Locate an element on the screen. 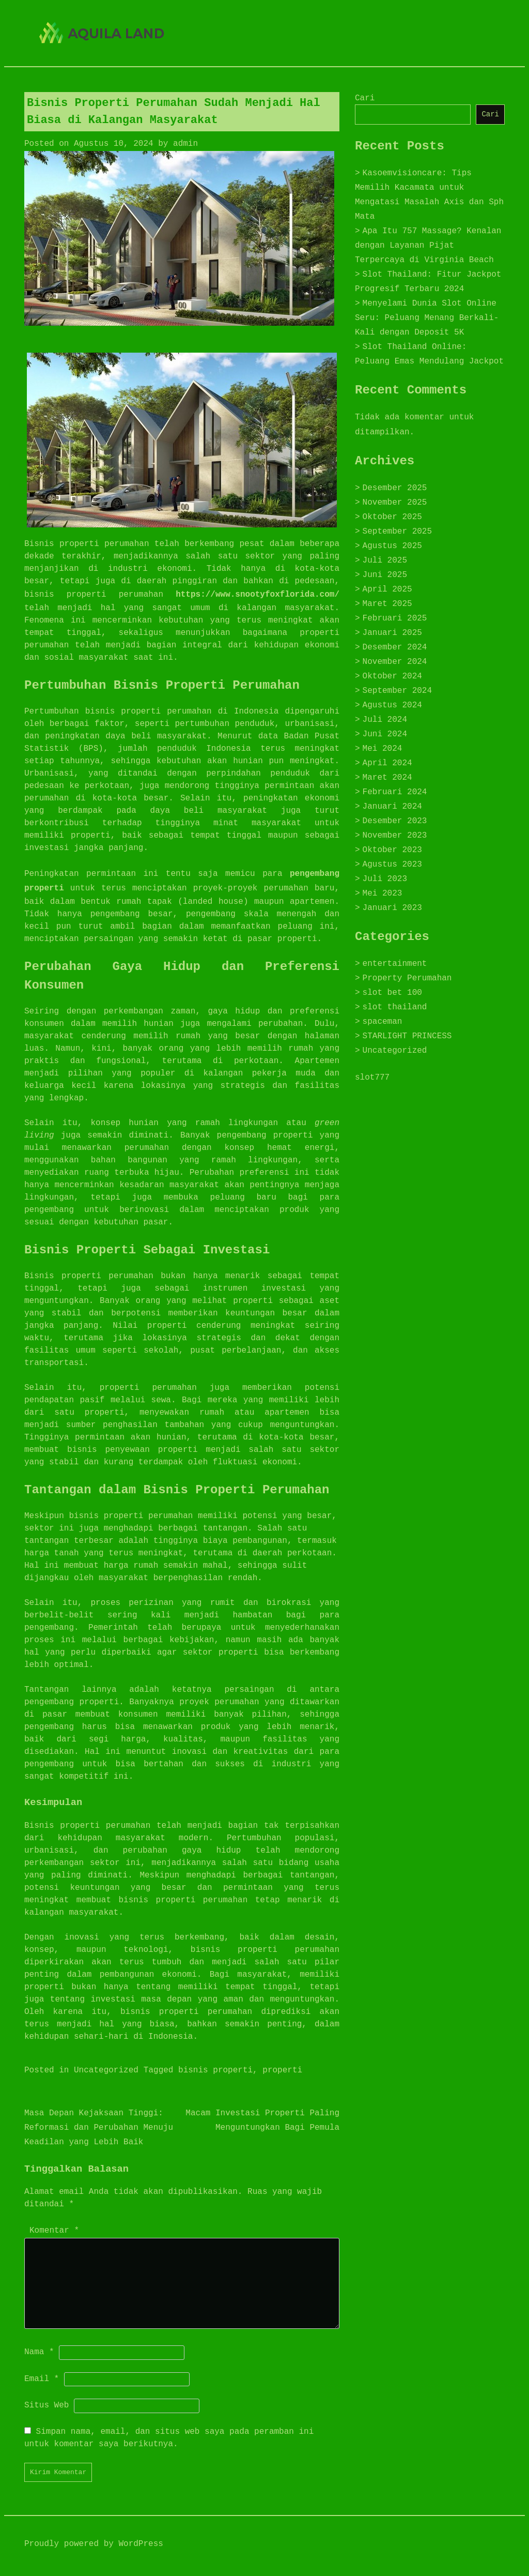 The image size is (529, 2576). Juni 2024 is located at coordinates (385, 734).